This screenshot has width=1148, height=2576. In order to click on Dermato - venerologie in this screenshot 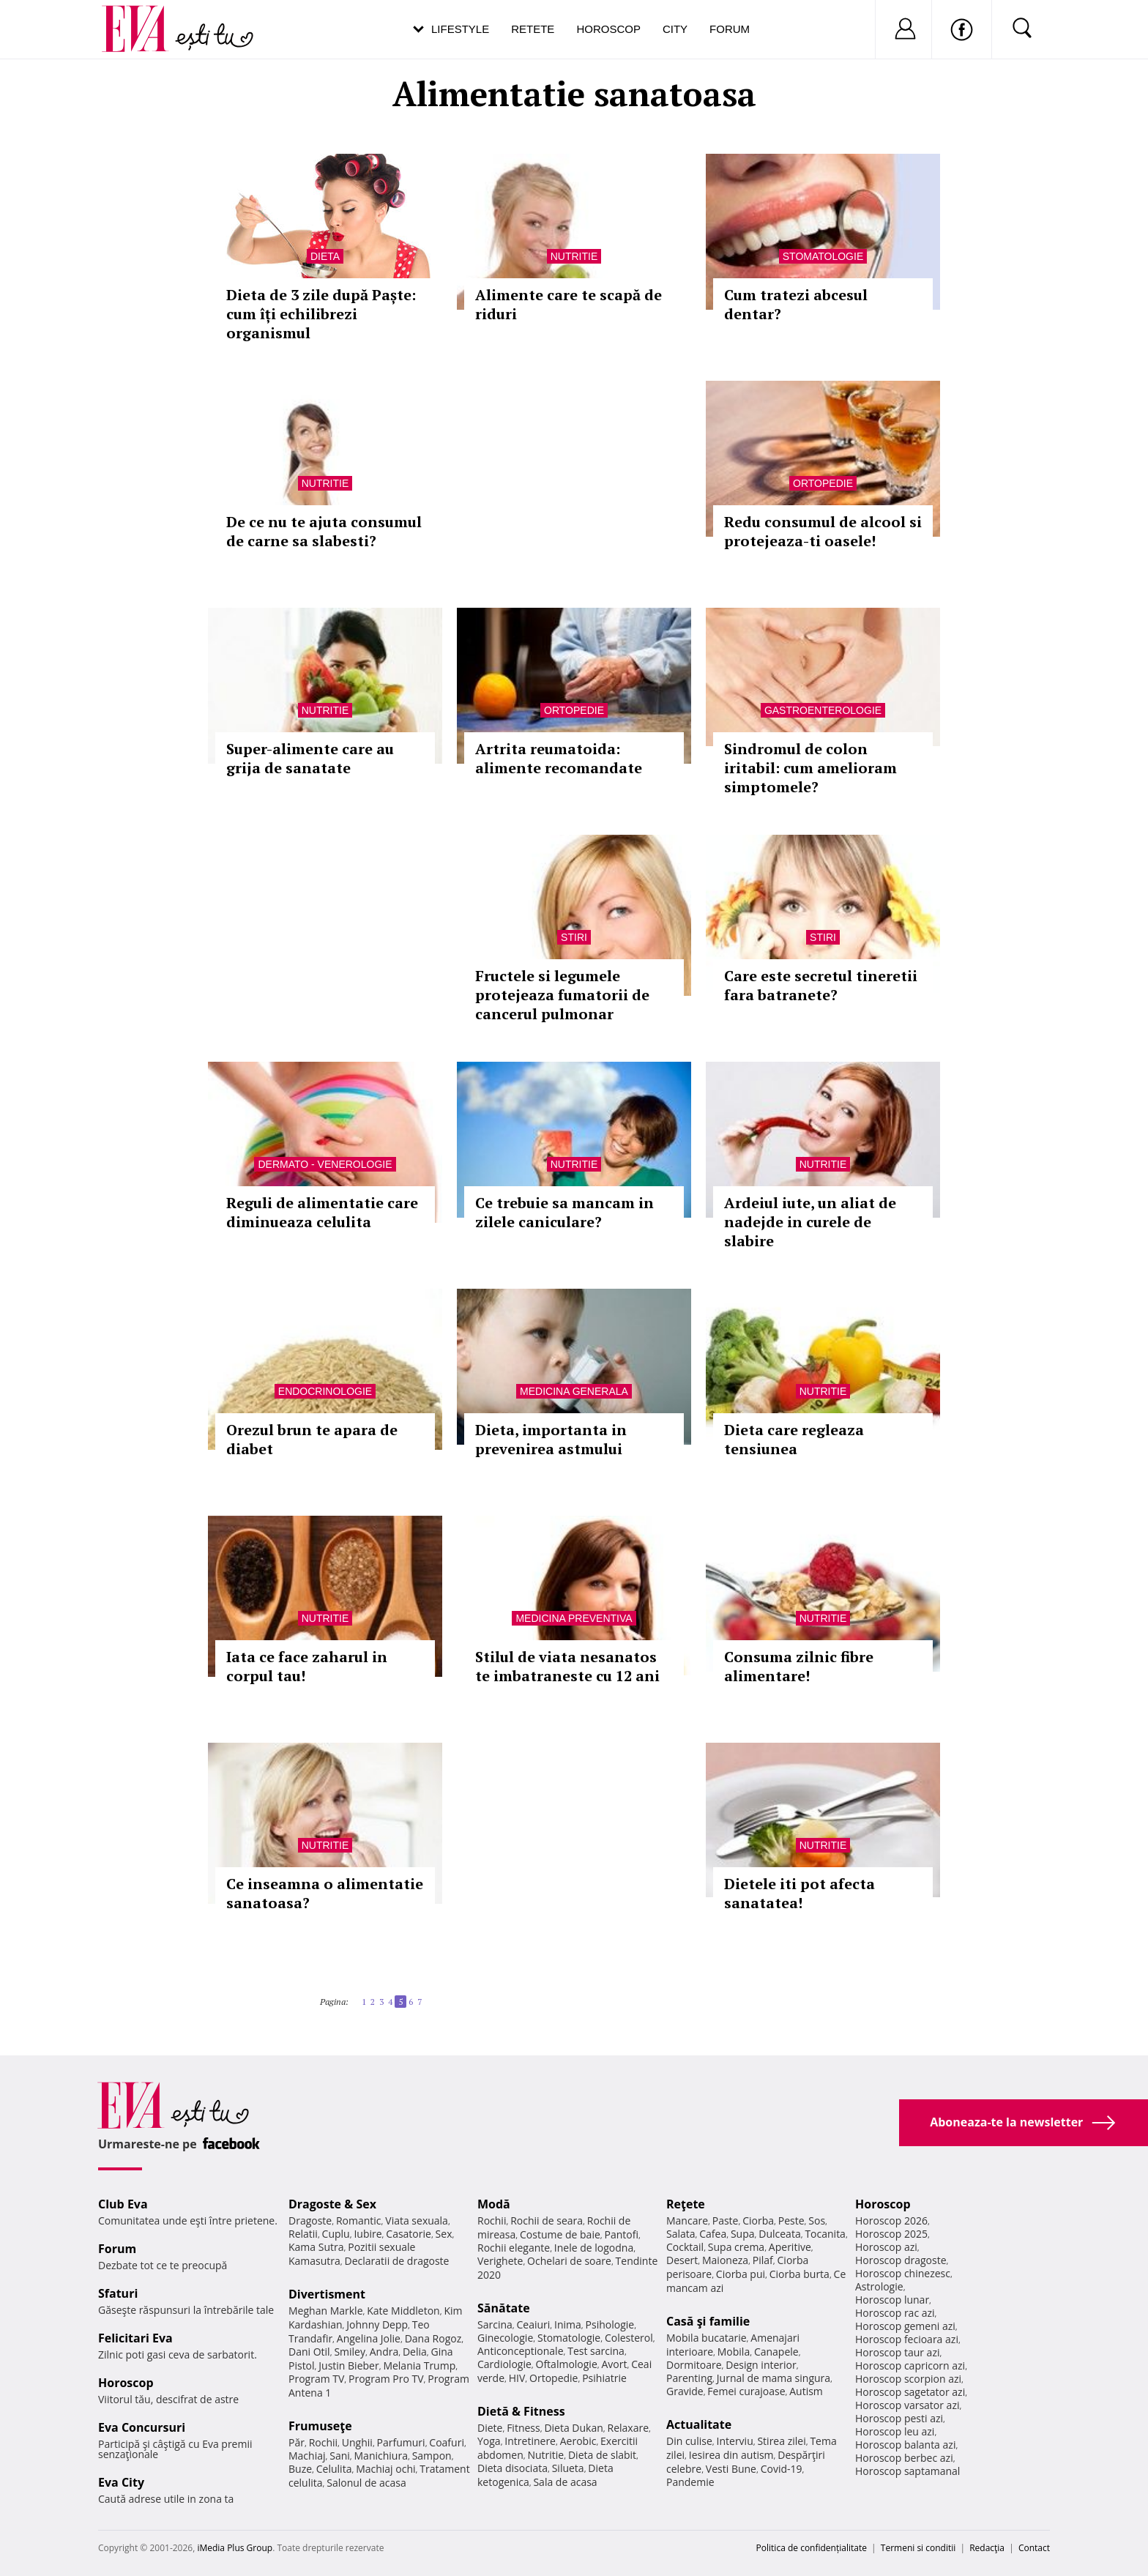, I will do `click(325, 1164)`.